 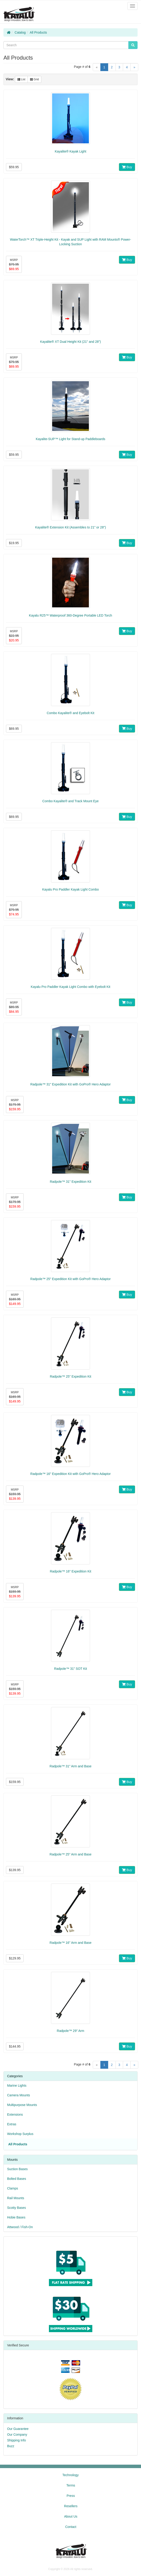 I want to click on Technology, so click(x=70, y=2475).